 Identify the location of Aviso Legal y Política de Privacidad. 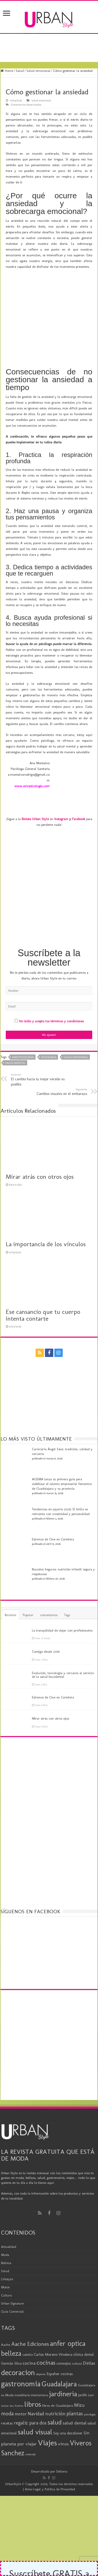
(50, 2460).